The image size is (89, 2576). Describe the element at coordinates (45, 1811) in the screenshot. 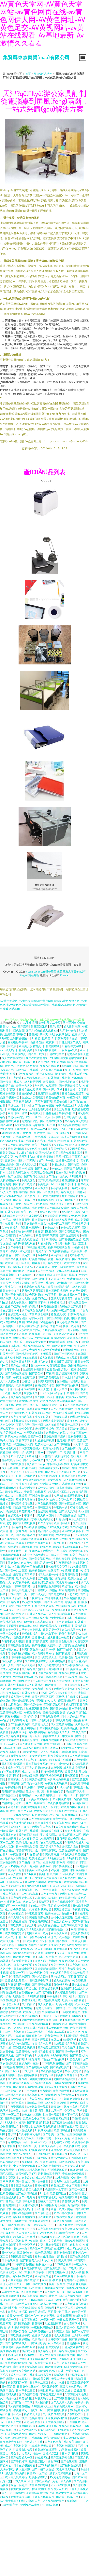

I see `性爱福利成人午夜` at that location.